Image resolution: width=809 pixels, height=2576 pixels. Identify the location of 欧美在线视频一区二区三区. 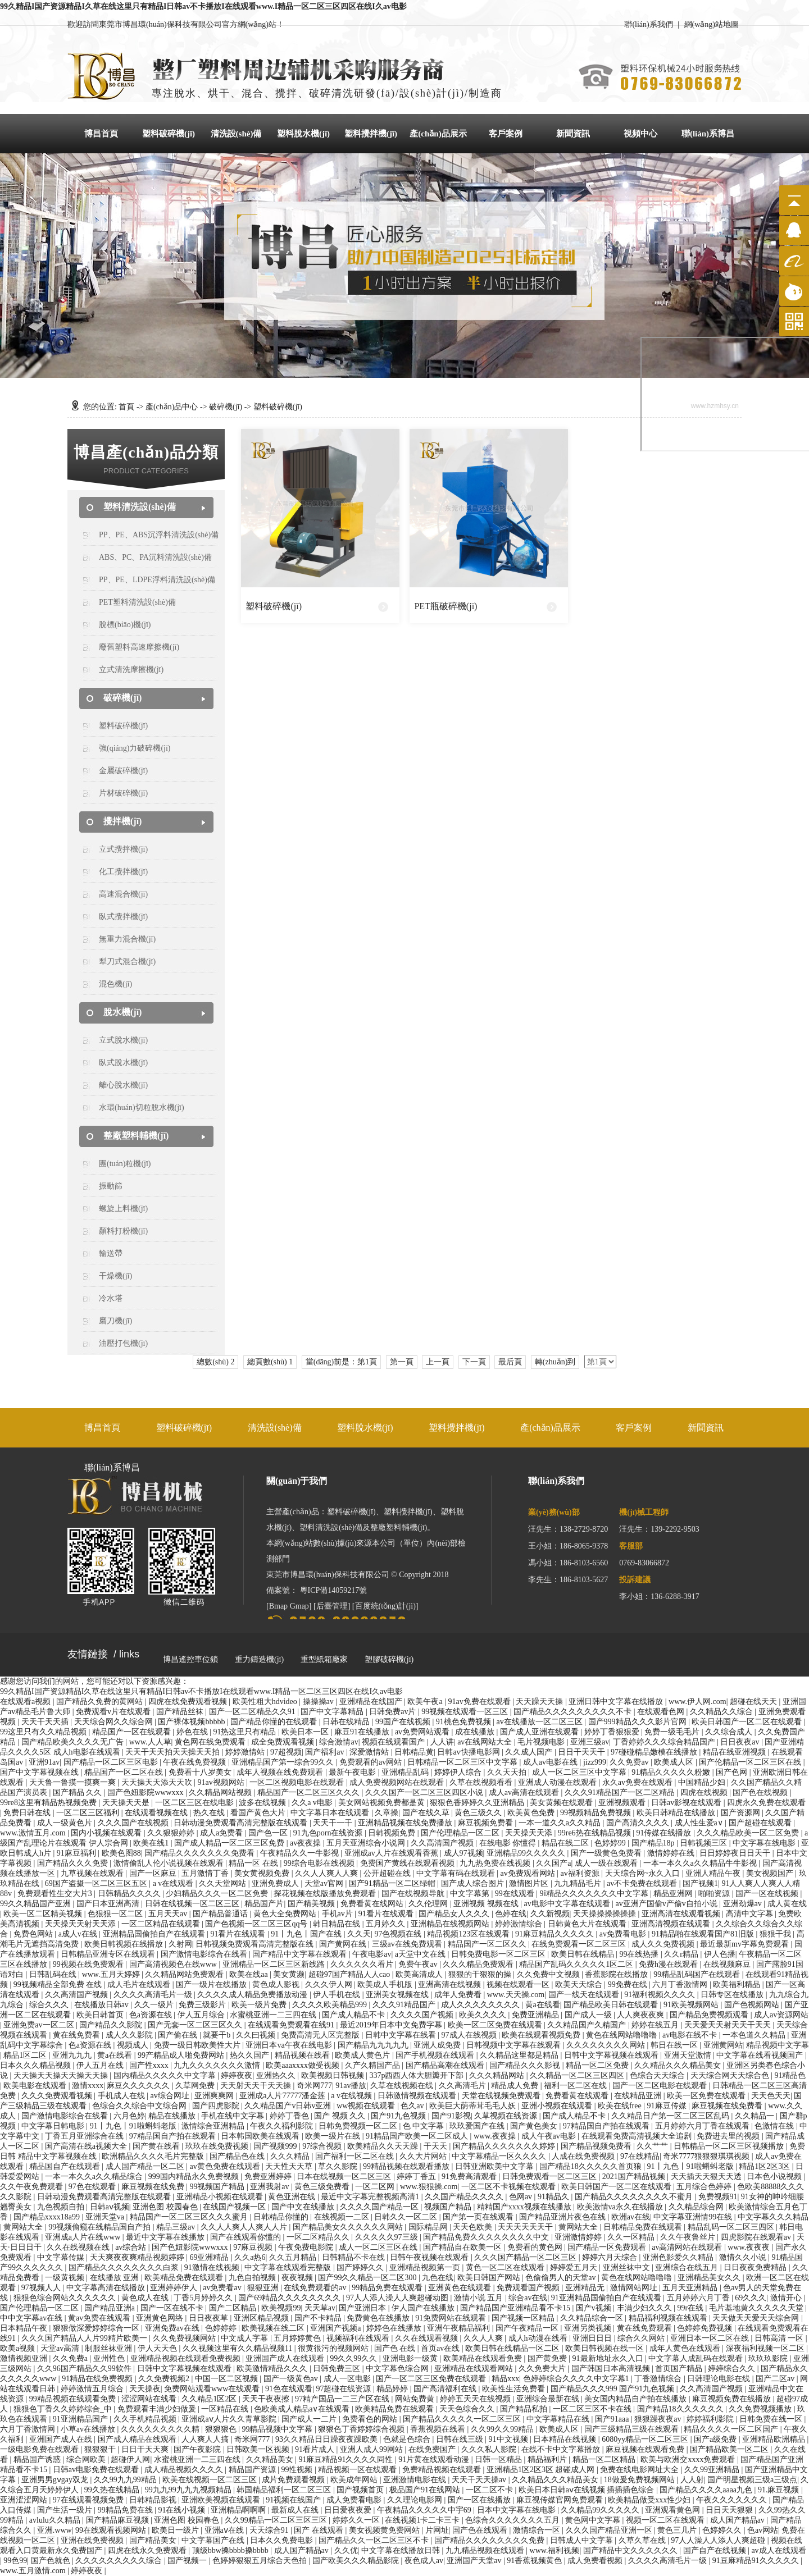
(210, 2479).